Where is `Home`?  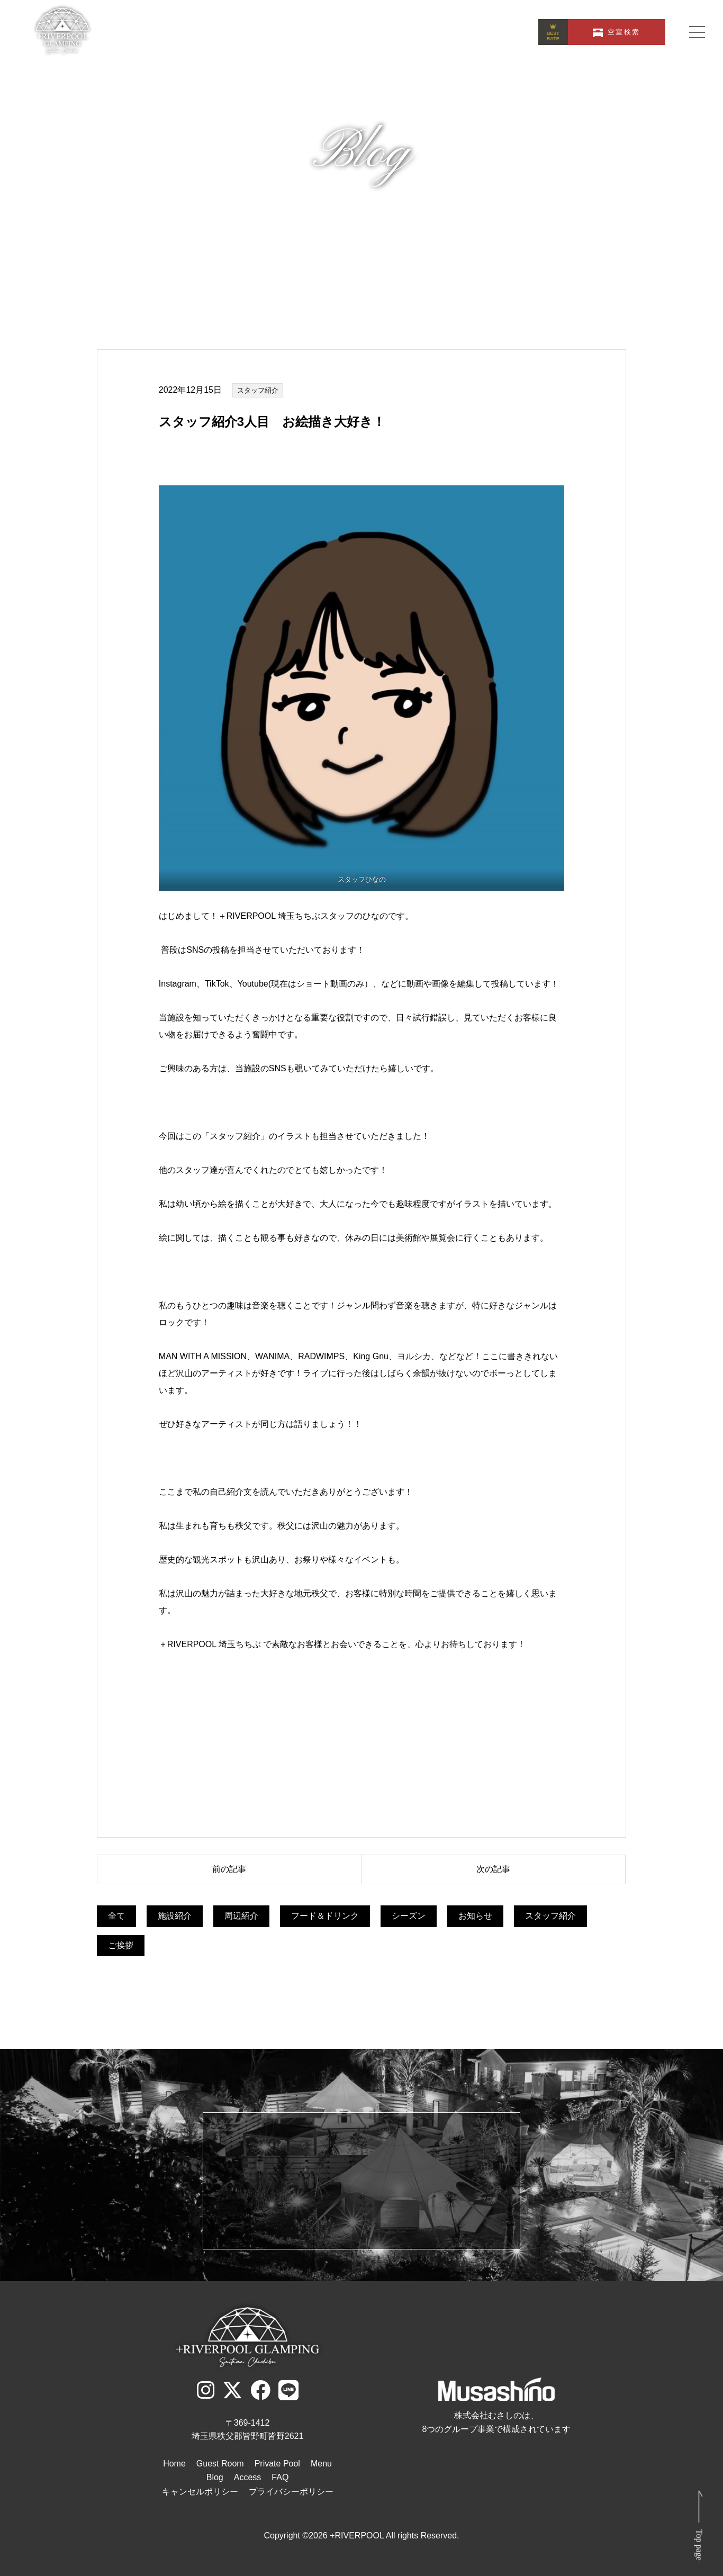
Home is located at coordinates (174, 2463).